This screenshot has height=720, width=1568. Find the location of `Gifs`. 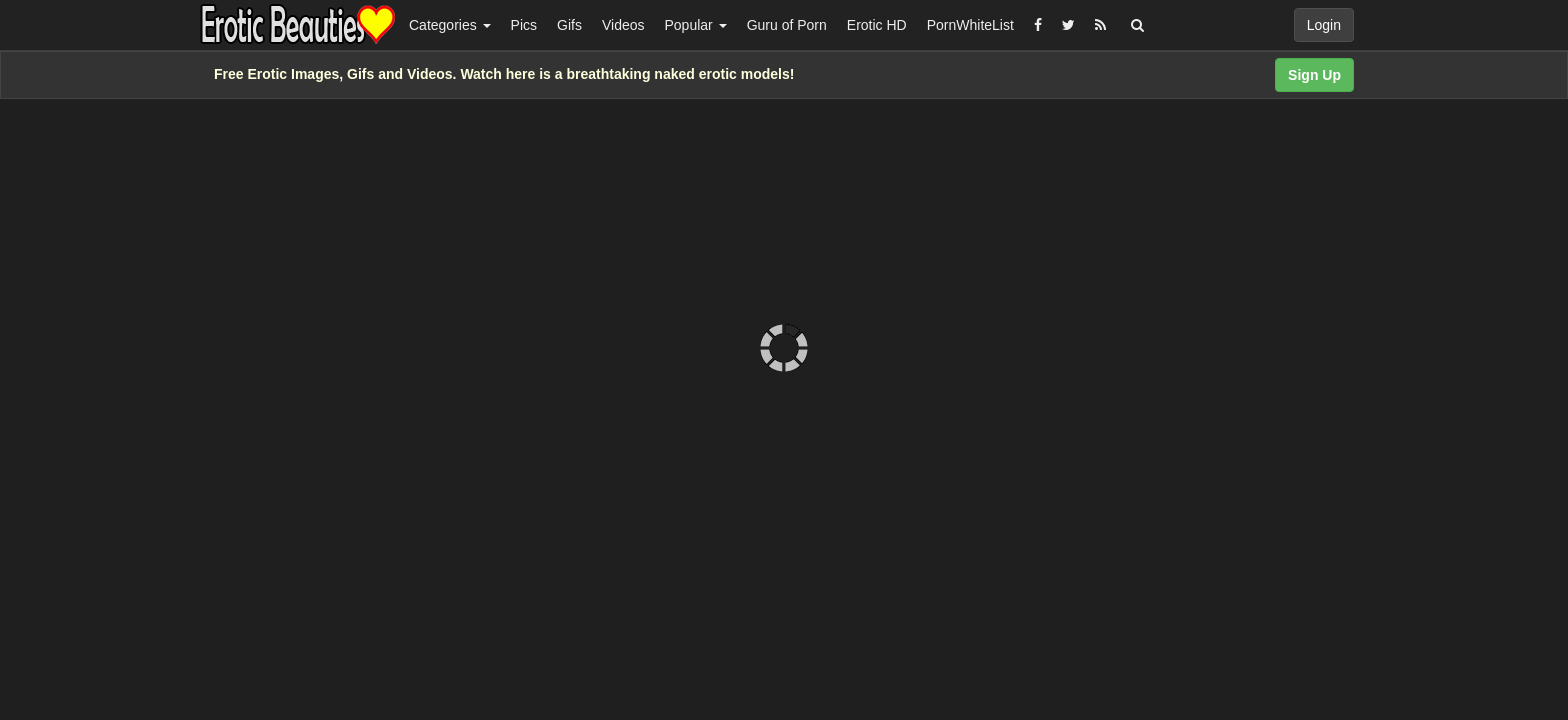

Gifs is located at coordinates (569, 25).